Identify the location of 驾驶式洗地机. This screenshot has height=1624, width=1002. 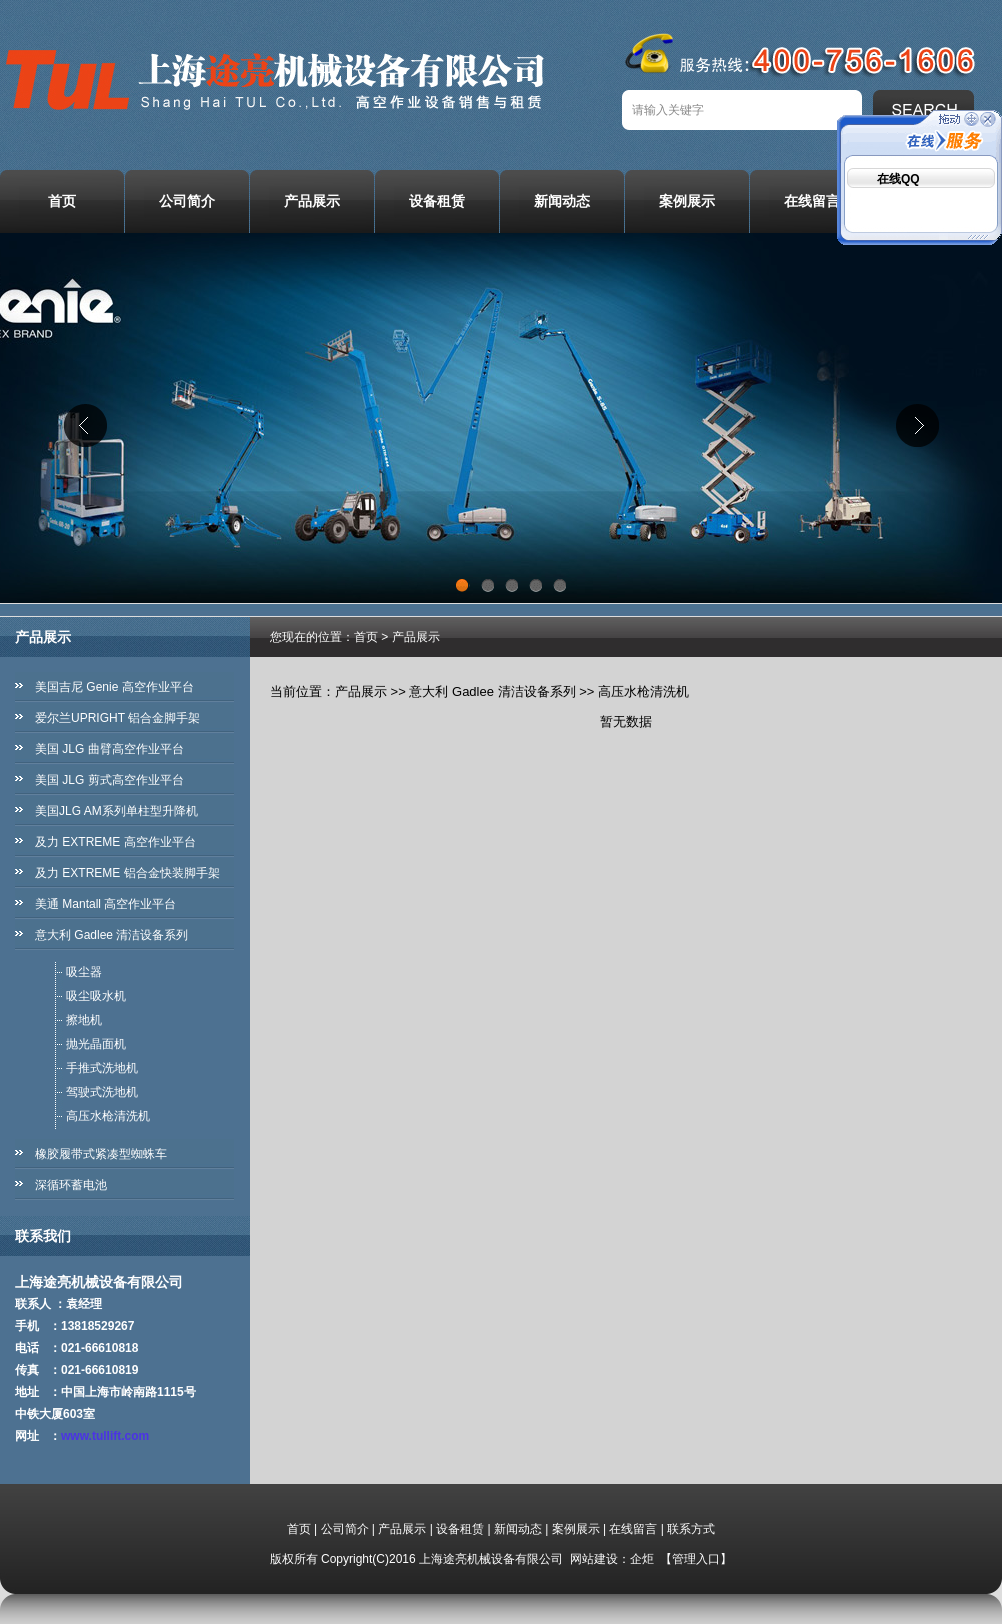
(102, 1092).